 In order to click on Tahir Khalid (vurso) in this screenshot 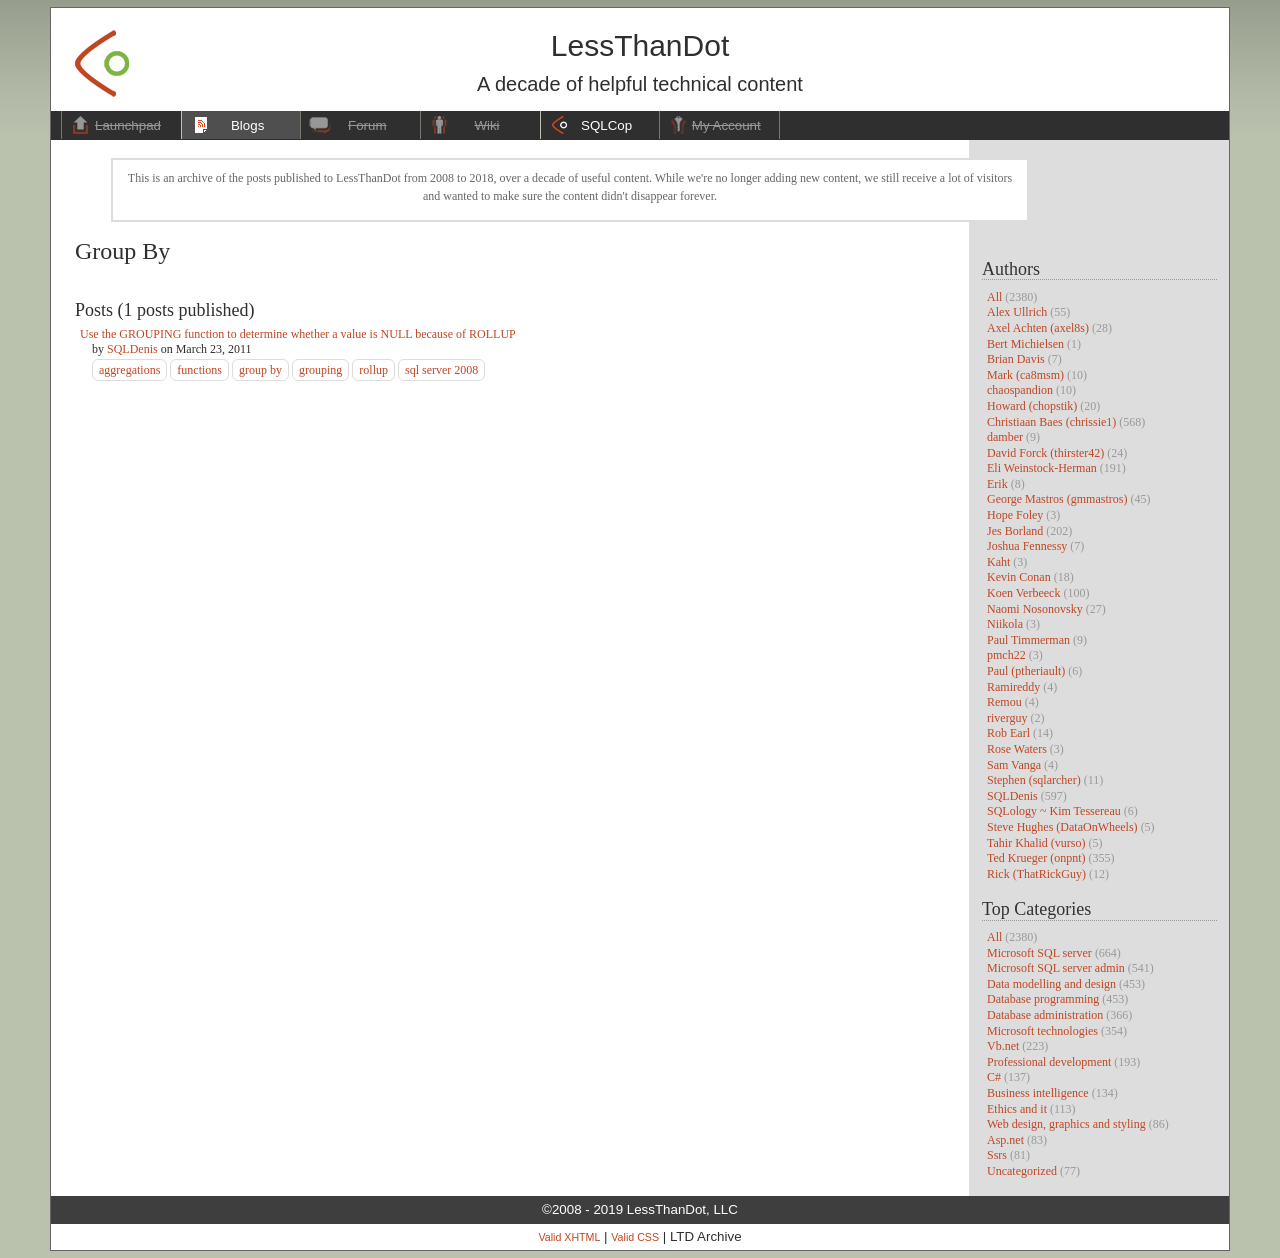, I will do `click(1036, 843)`.